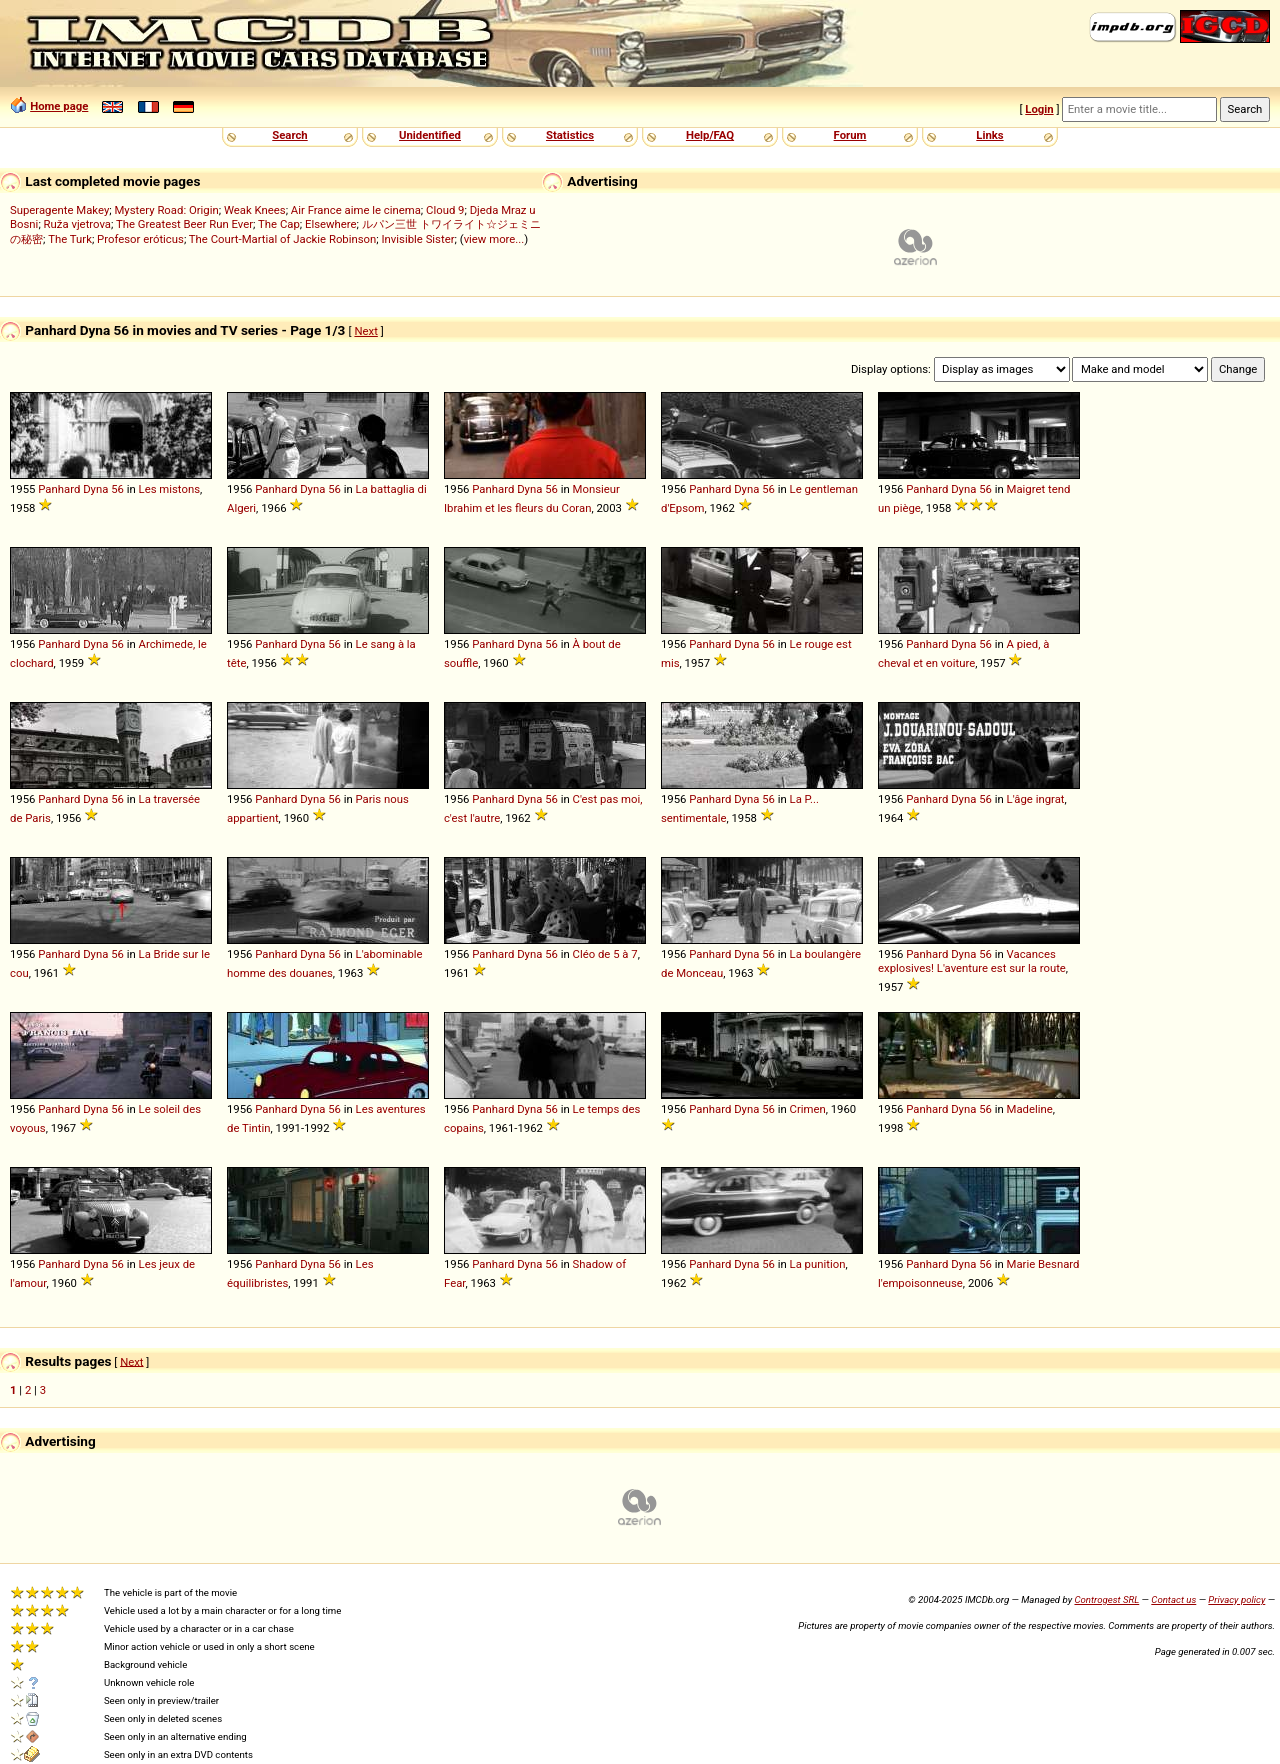 This screenshot has width=1280, height=1764. Describe the element at coordinates (605, 954) in the screenshot. I see `Cléo de 5 à 7` at that location.